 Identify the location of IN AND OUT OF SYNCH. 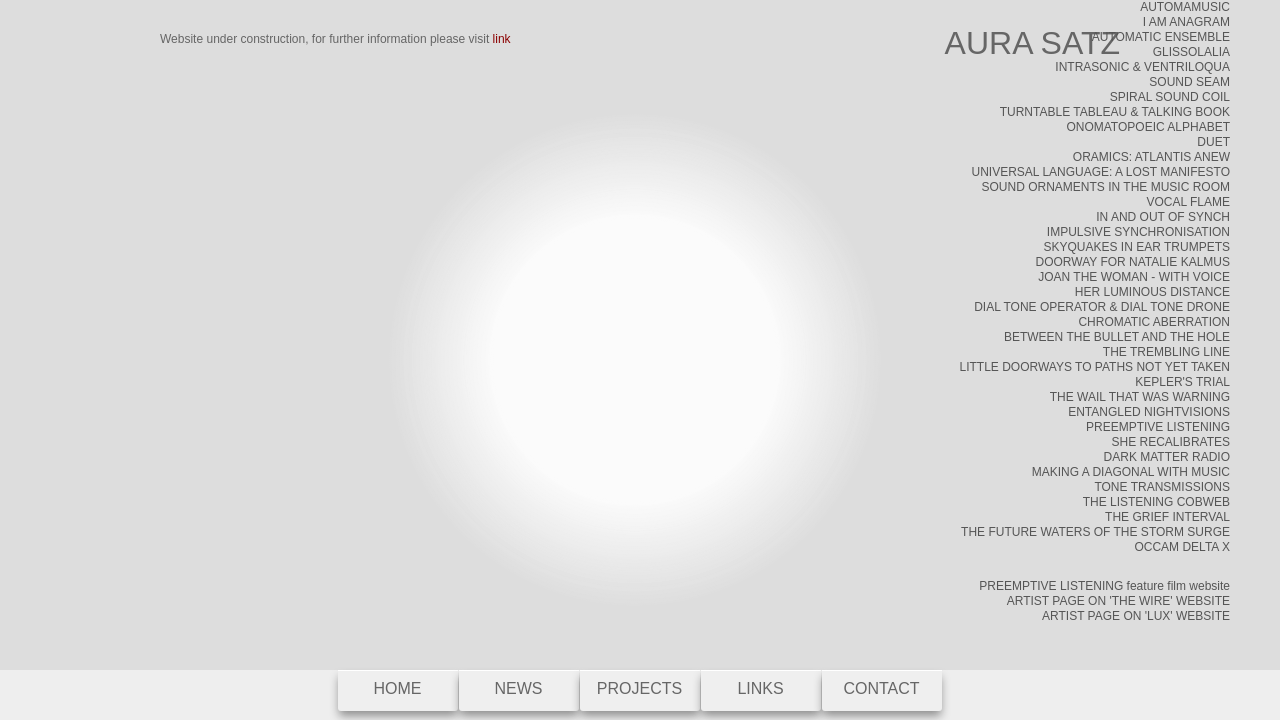
(1163, 217).